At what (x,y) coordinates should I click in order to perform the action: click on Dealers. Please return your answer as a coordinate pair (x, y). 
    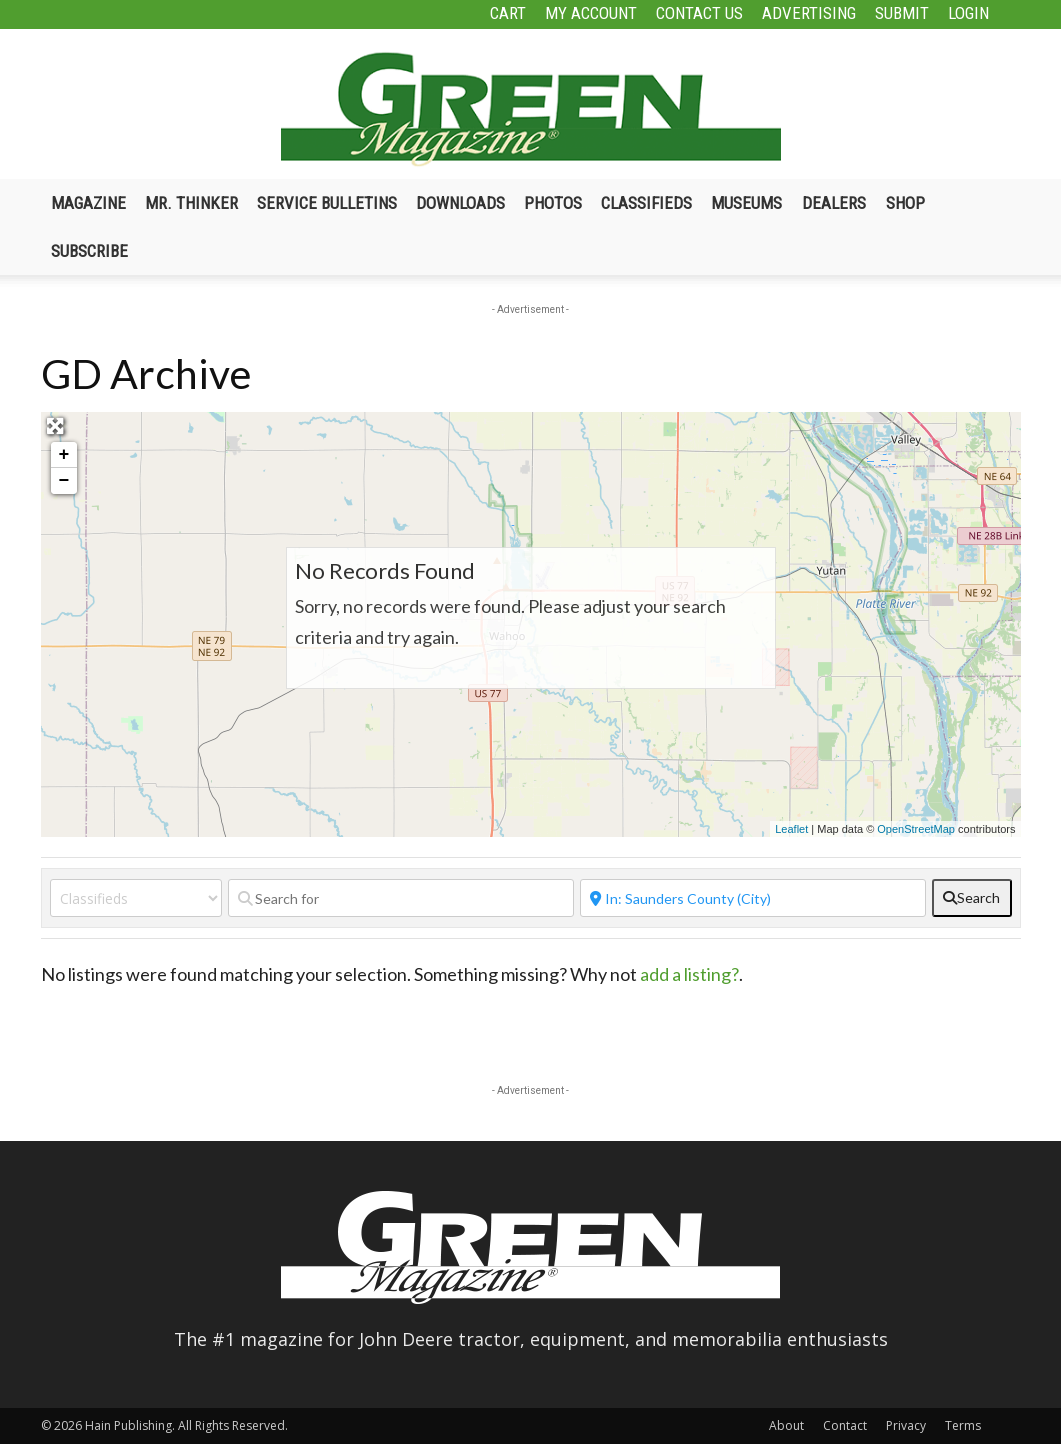
    Looking at the image, I should click on (834, 203).